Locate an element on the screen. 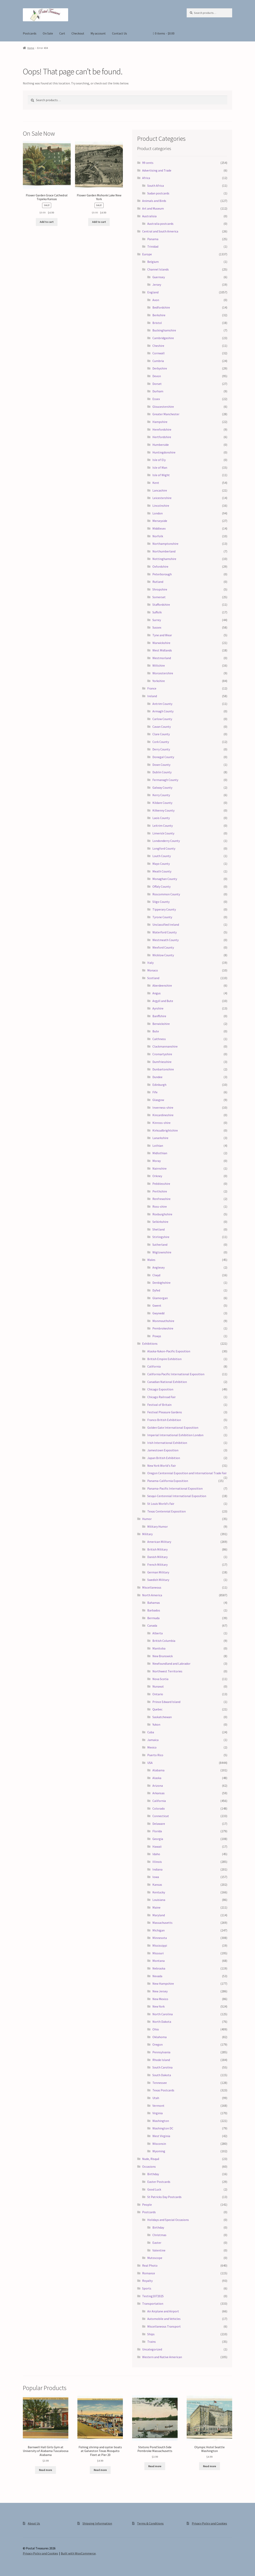 This screenshot has width=255, height=2576. South Carolina is located at coordinates (162, 2067).